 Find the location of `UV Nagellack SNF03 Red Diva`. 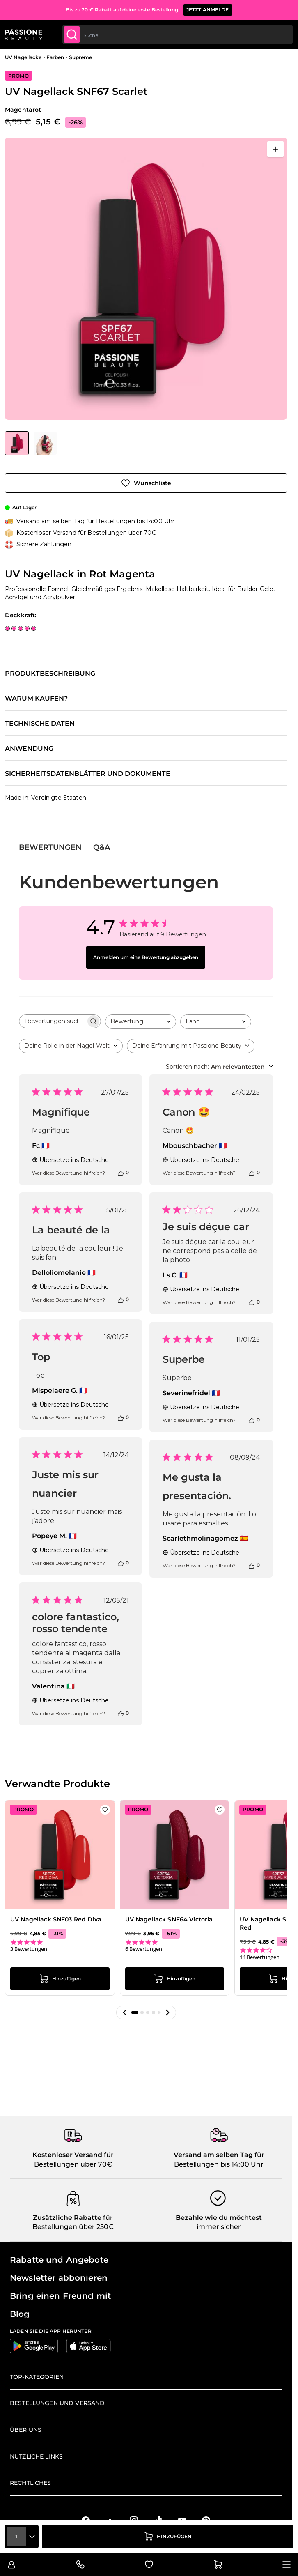

UV Nagellack SNF03 Red Diva is located at coordinates (55, 1919).